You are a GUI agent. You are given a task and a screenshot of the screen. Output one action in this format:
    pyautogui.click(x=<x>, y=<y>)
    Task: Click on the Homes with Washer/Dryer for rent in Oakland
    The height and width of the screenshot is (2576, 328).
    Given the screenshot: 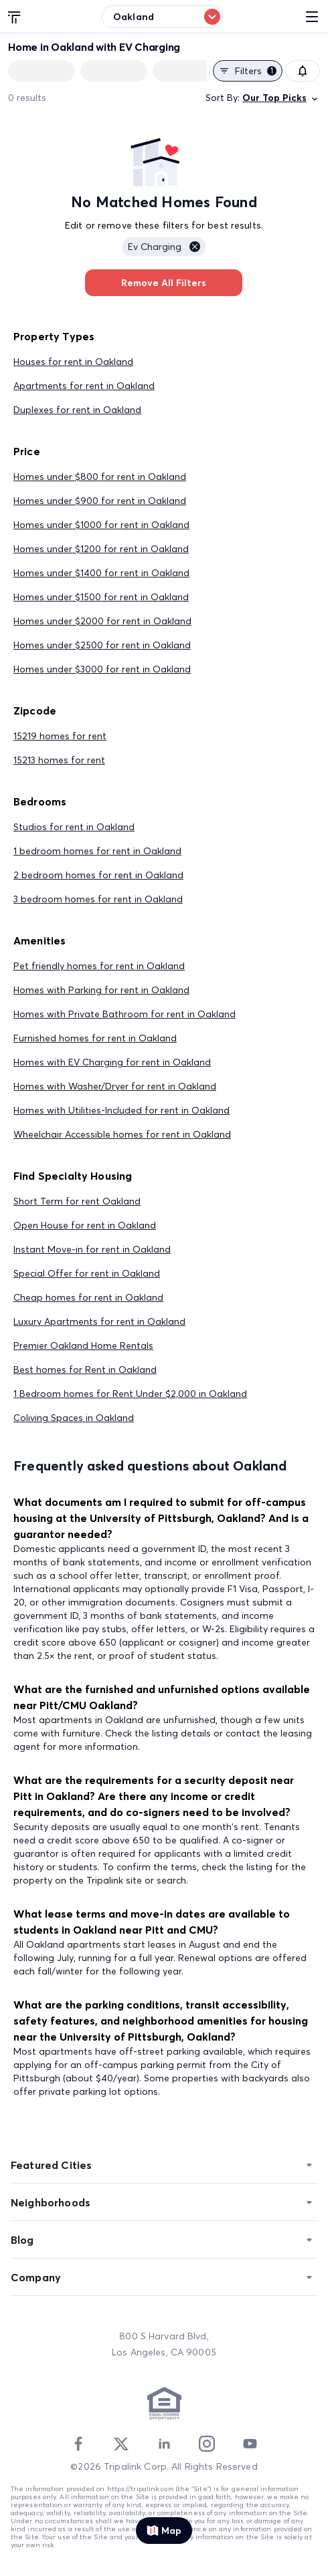 What is the action you would take?
    pyautogui.click(x=114, y=1086)
    